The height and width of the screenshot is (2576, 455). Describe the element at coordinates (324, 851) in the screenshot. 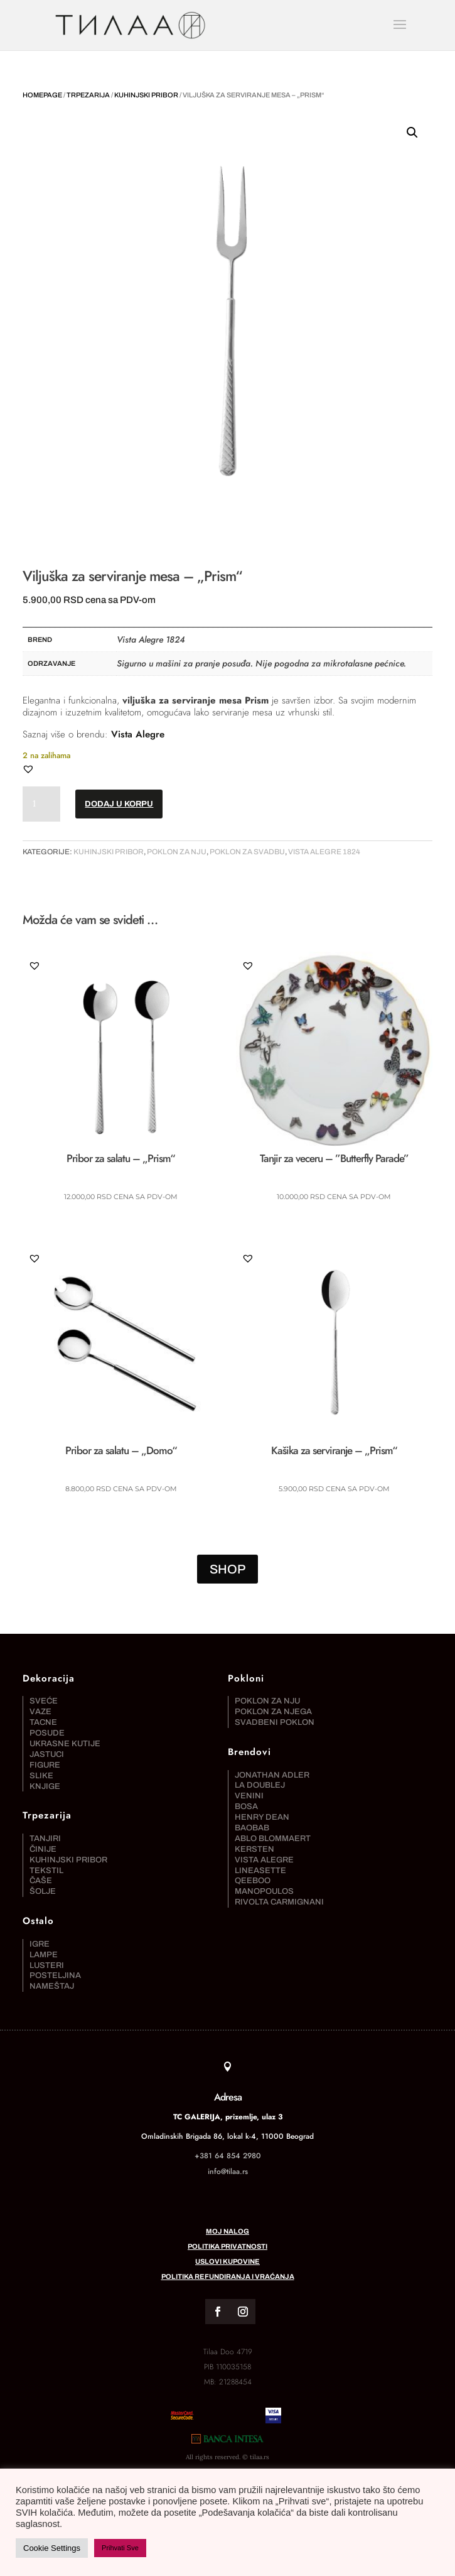

I see `Vista Alegre 1824` at that location.